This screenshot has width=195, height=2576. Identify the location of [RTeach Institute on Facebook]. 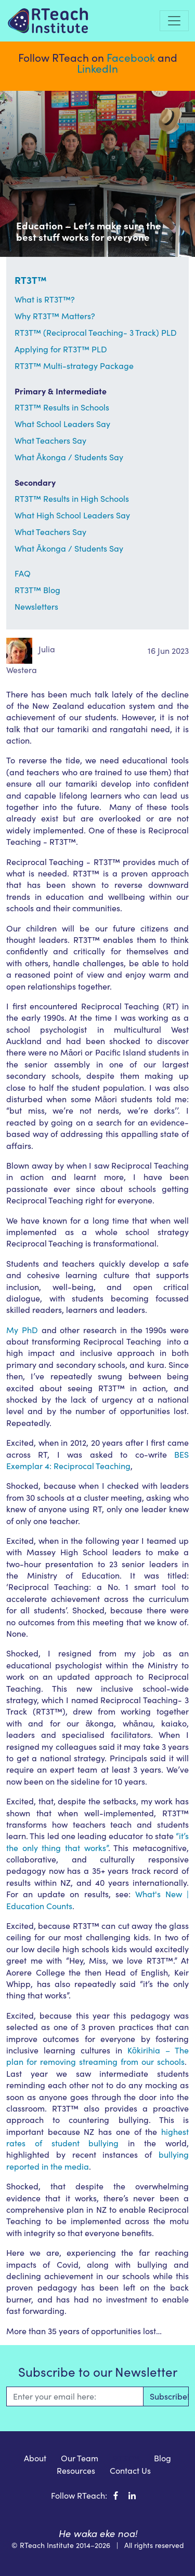
(115, 2495).